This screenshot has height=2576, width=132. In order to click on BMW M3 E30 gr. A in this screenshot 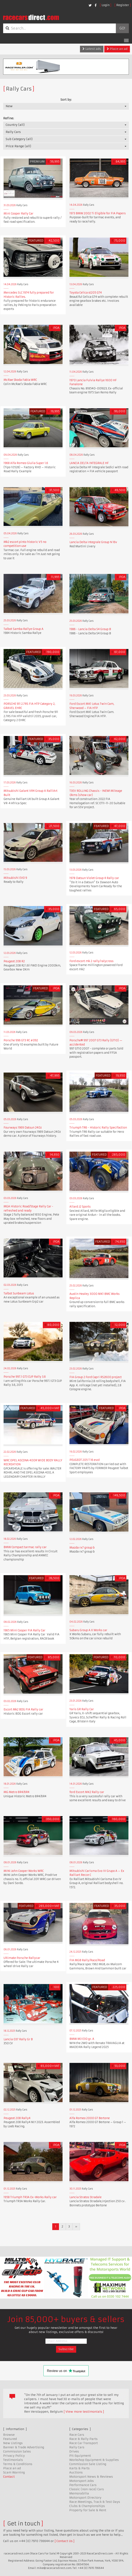, I will do `click(81, 2039)`.